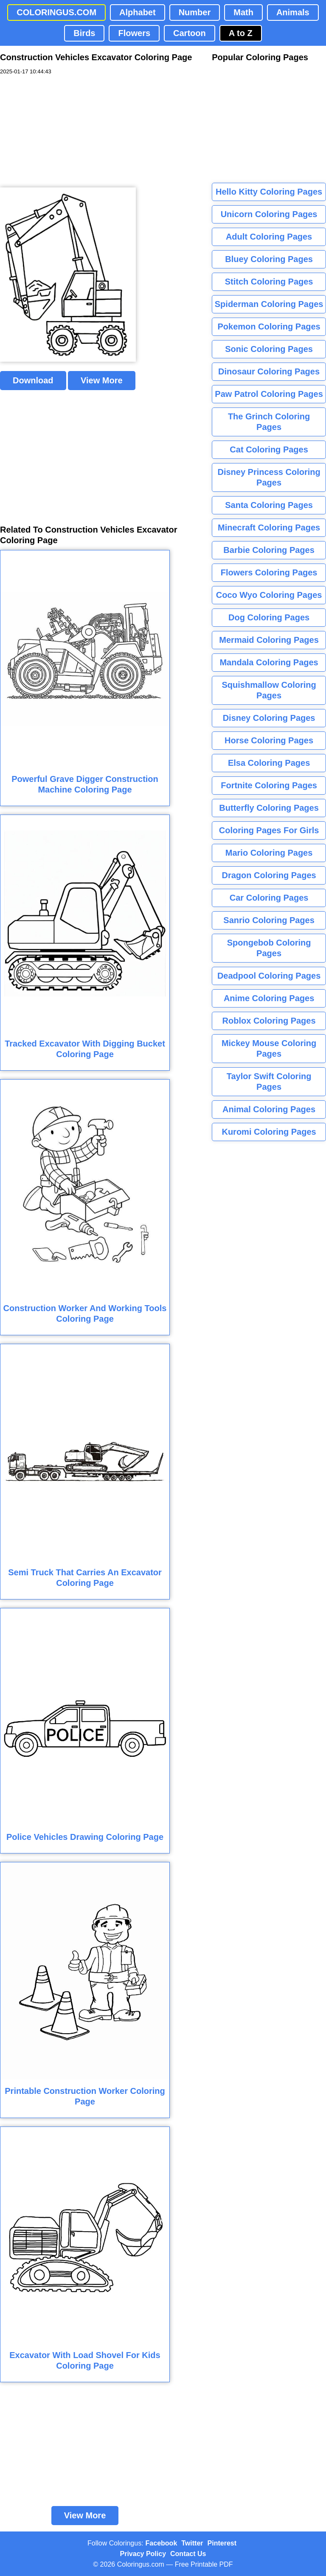 The width and height of the screenshot is (326, 2576). Describe the element at coordinates (63, 131) in the screenshot. I see `[Advertisement]` at that location.